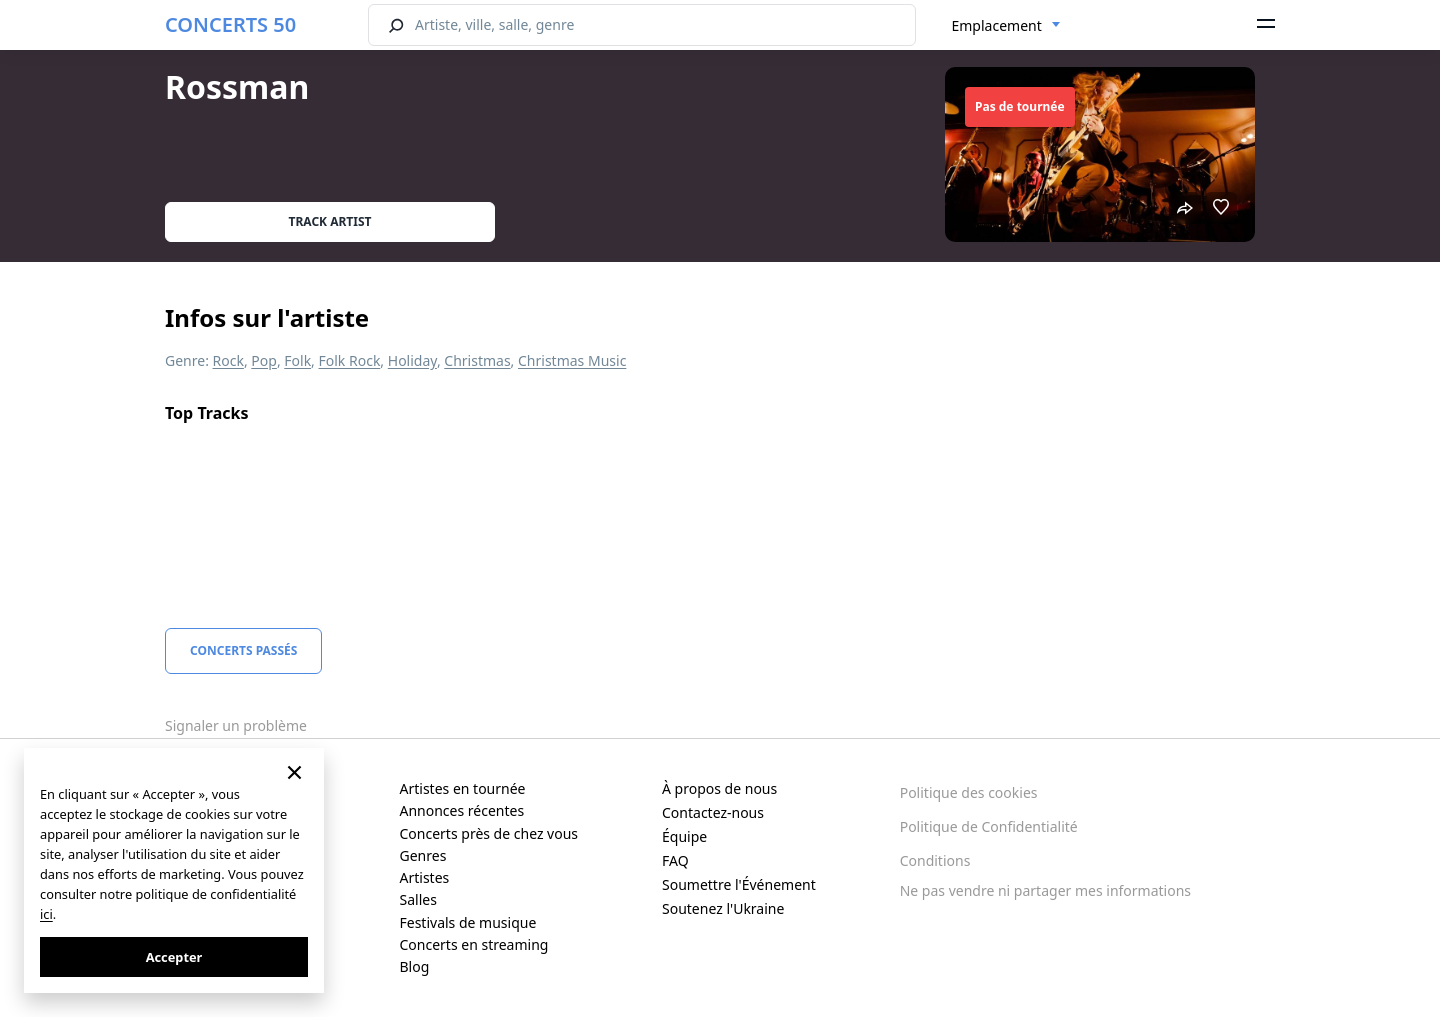  Describe the element at coordinates (412, 360) in the screenshot. I see `Holiday` at that location.